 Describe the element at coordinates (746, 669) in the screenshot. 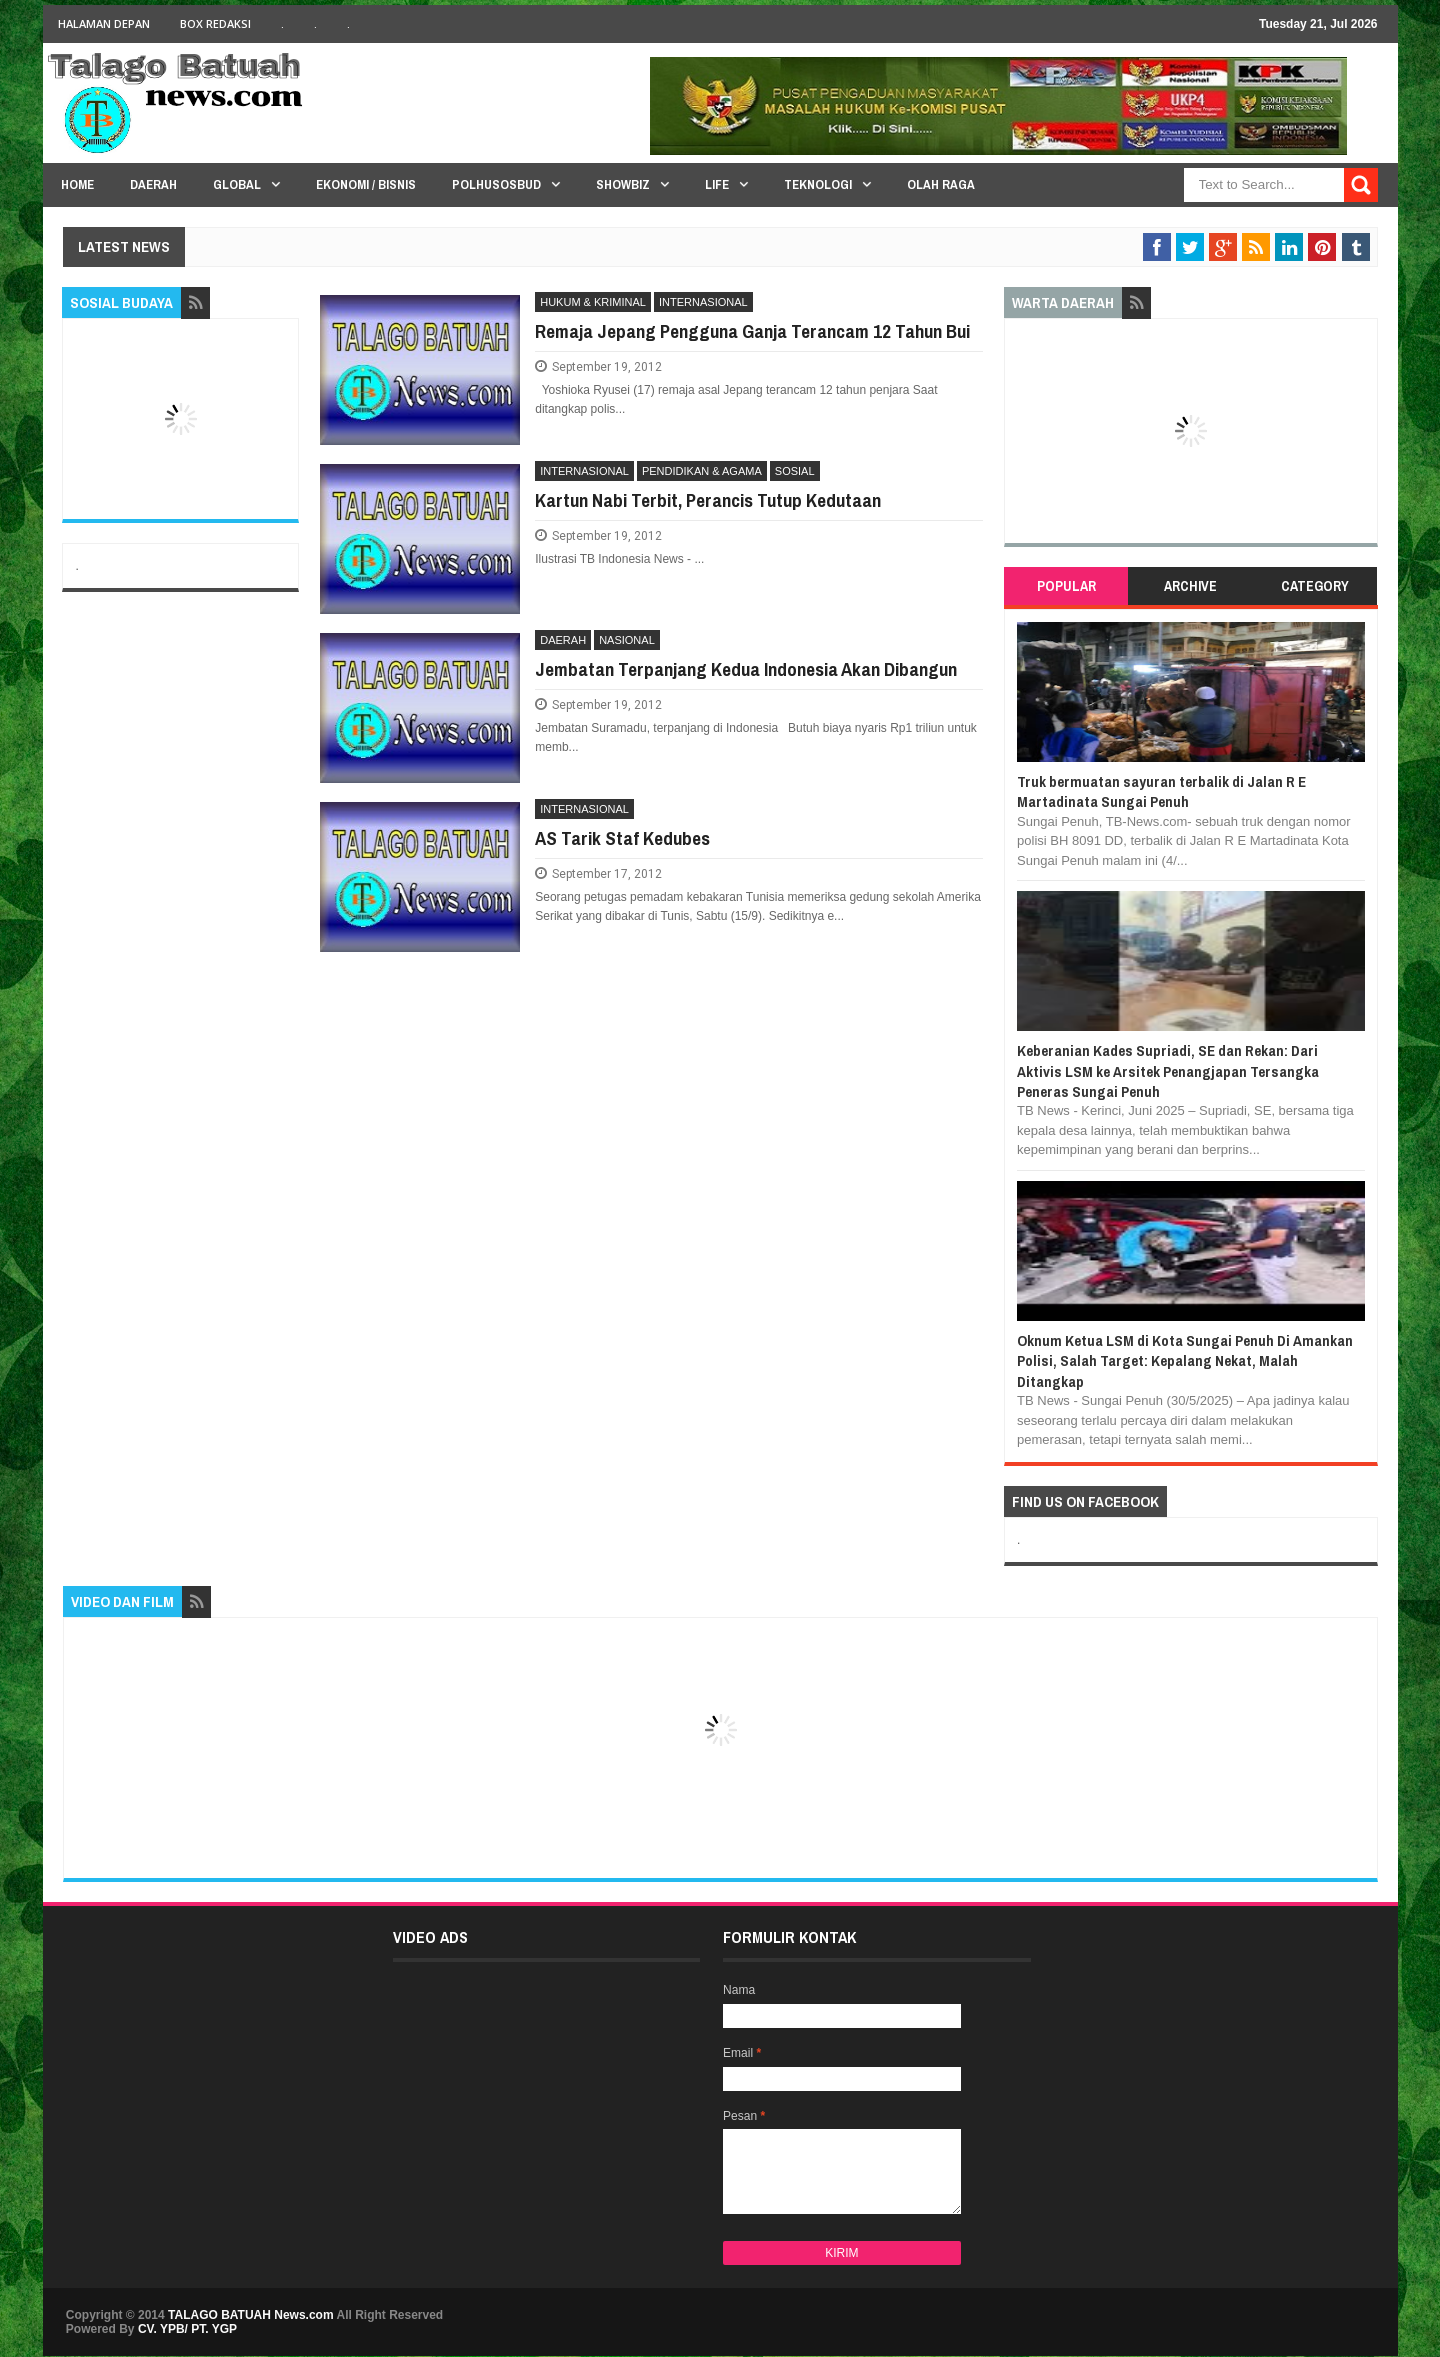

I see `Jembatan Terpanjang Kedua Indonesia Akan Dibangun` at that location.